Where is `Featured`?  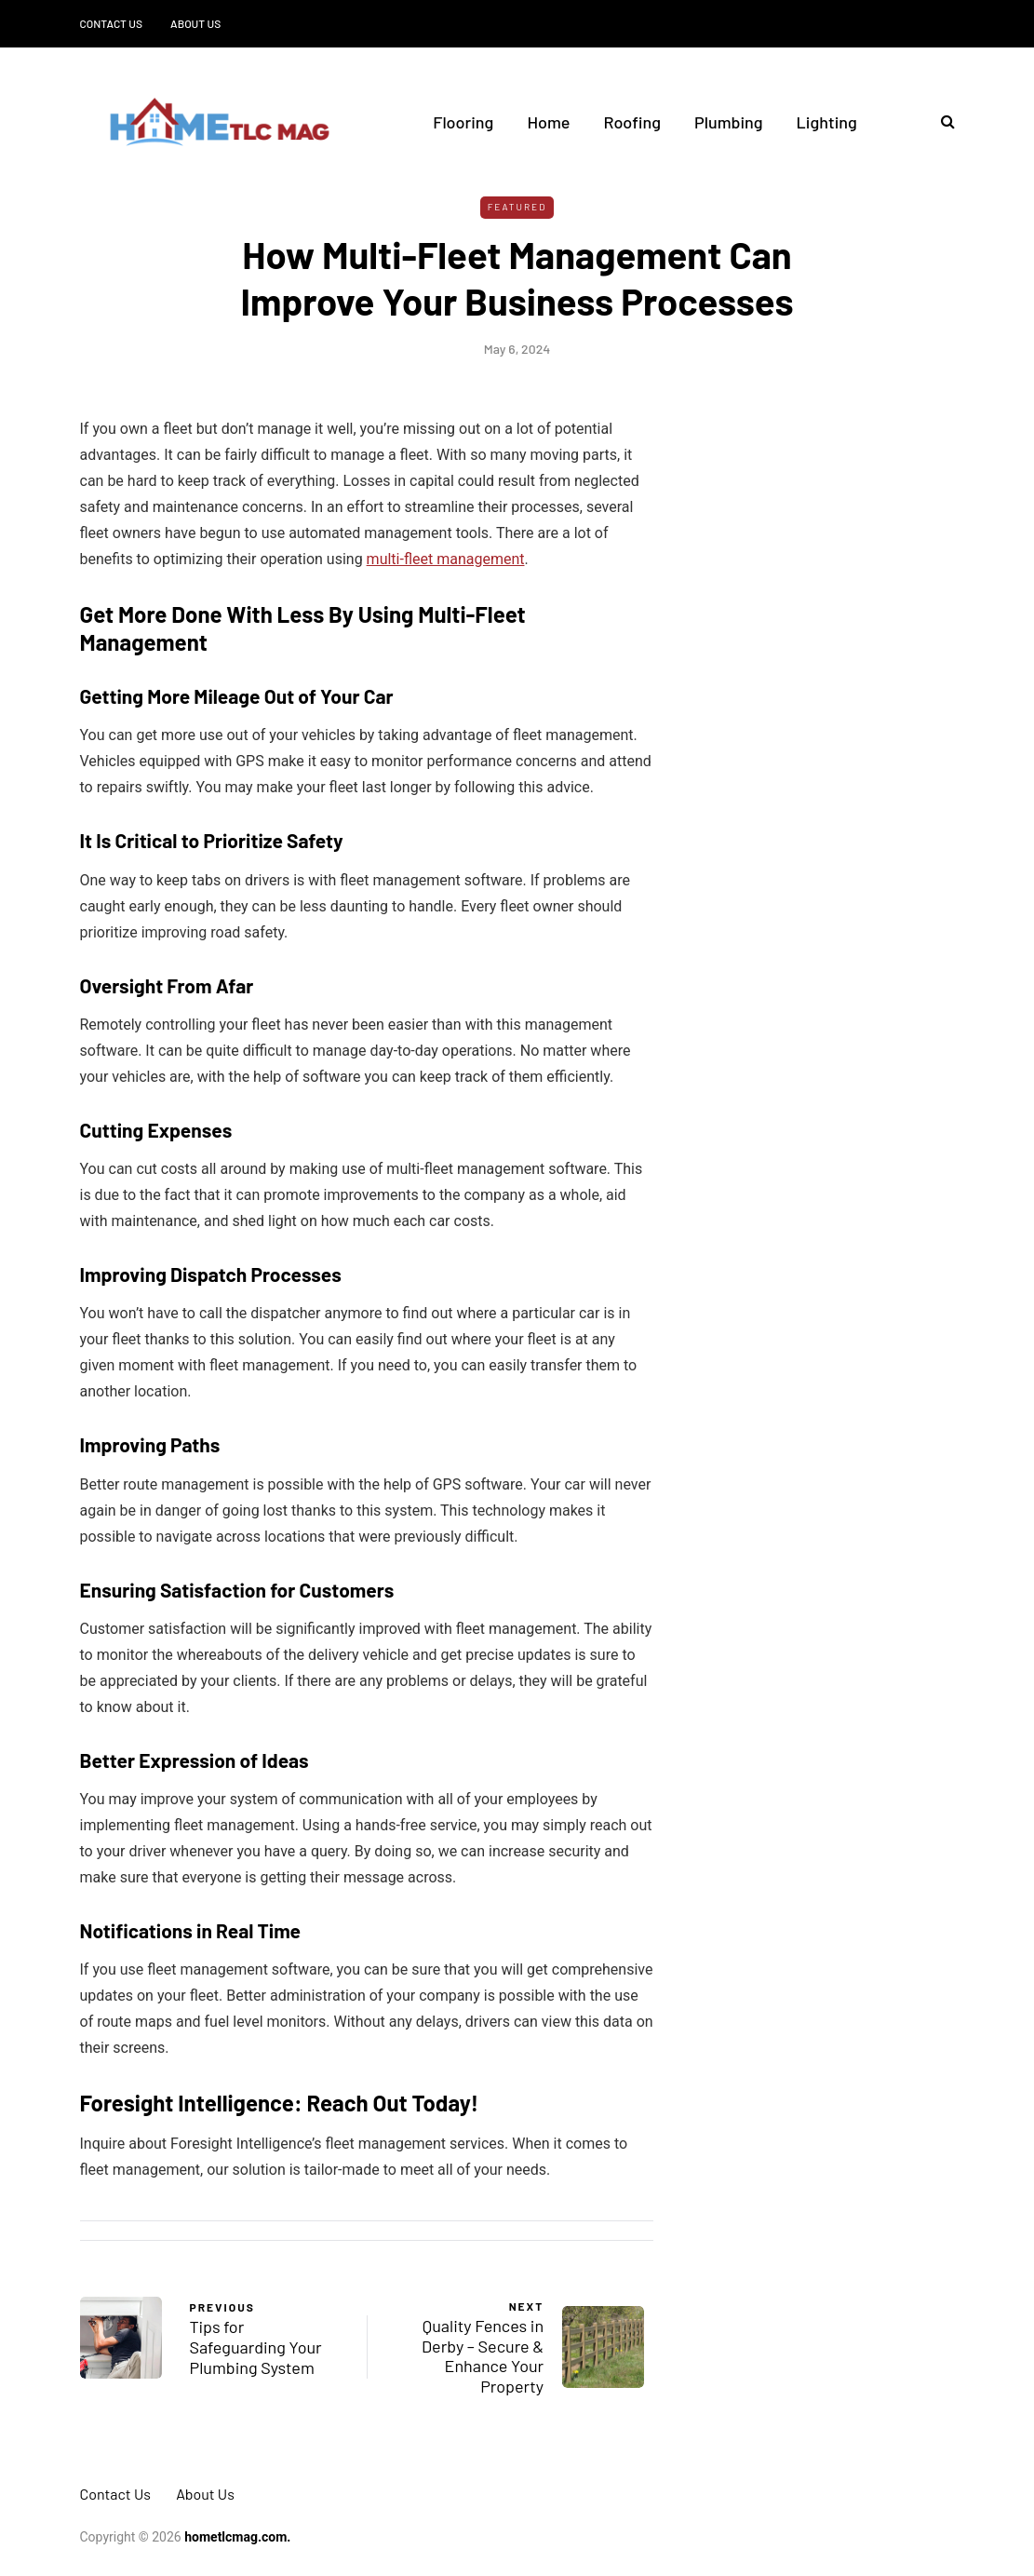 Featured is located at coordinates (517, 206).